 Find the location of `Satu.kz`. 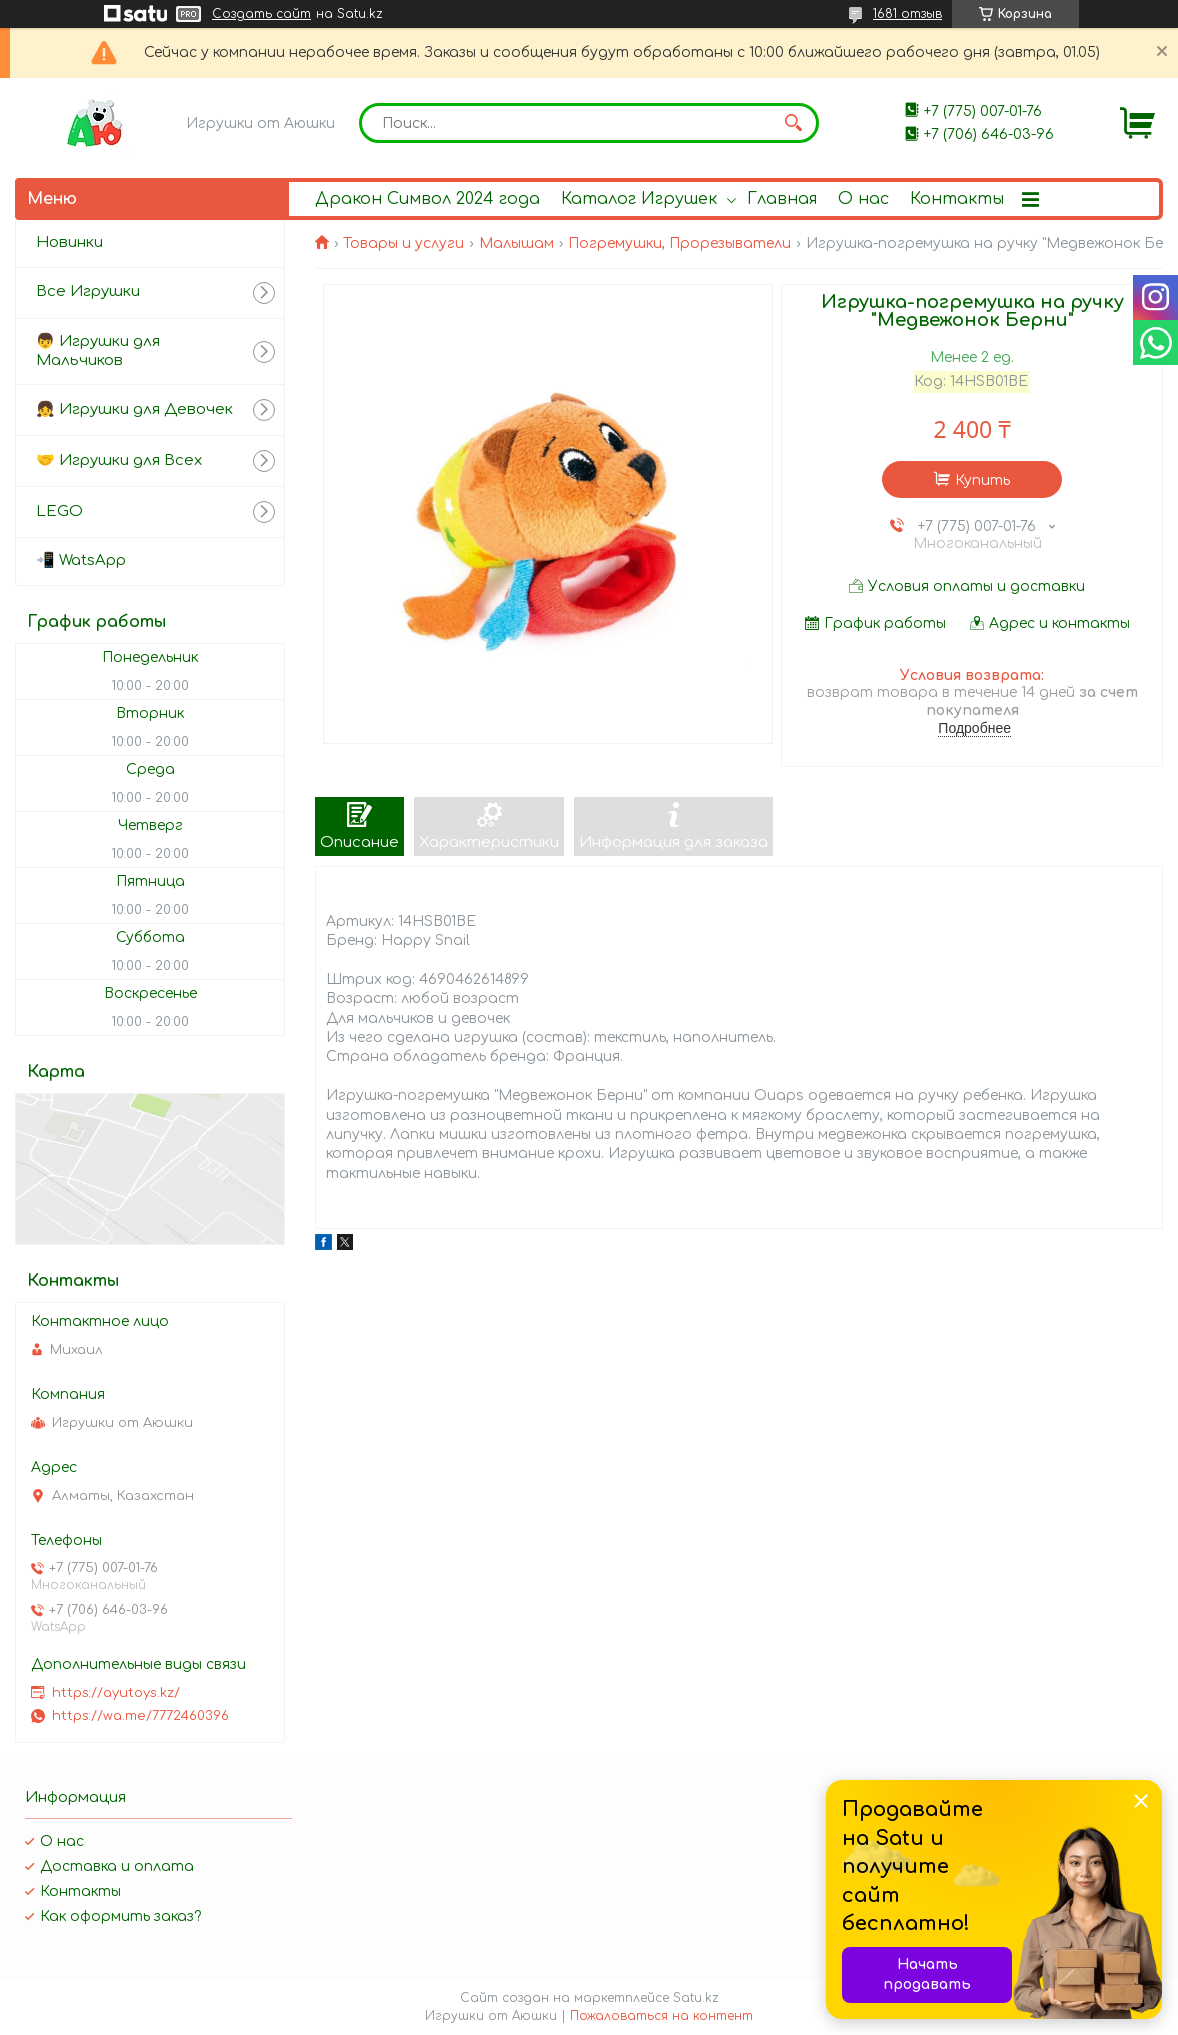

Satu.kz is located at coordinates (696, 1998).